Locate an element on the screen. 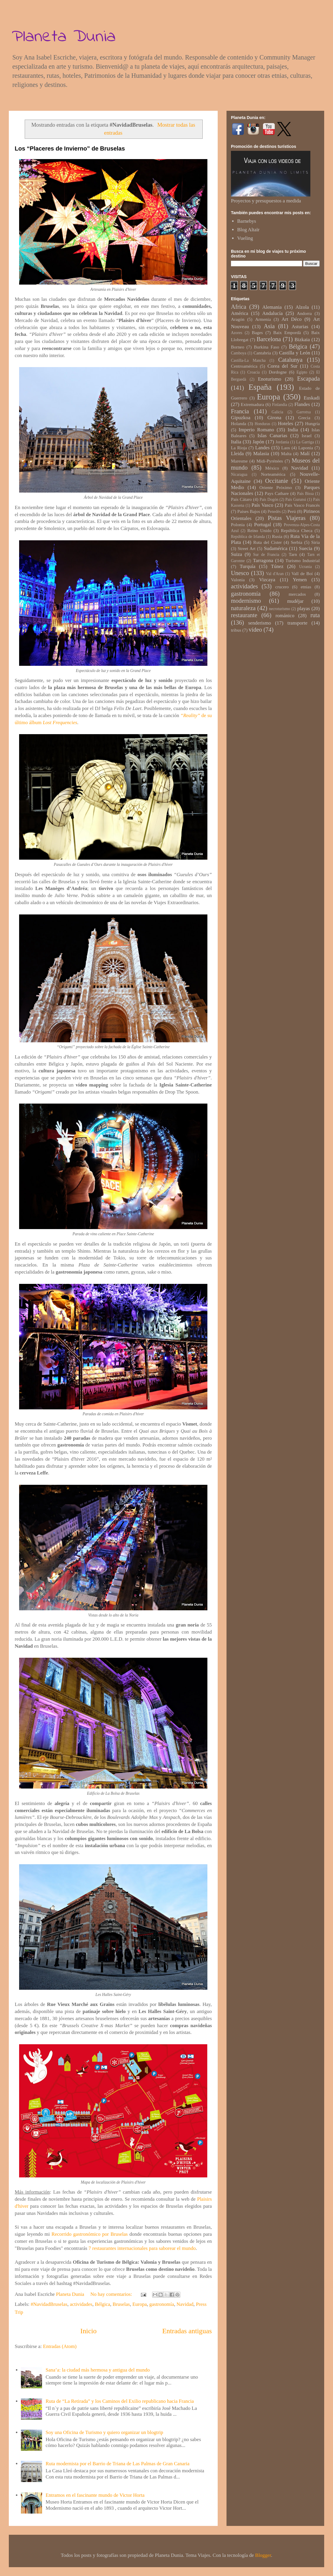 The image size is (333, 2576). Sana’a: la ciudad más hermosa y antigua del mundo is located at coordinates (98, 2370).